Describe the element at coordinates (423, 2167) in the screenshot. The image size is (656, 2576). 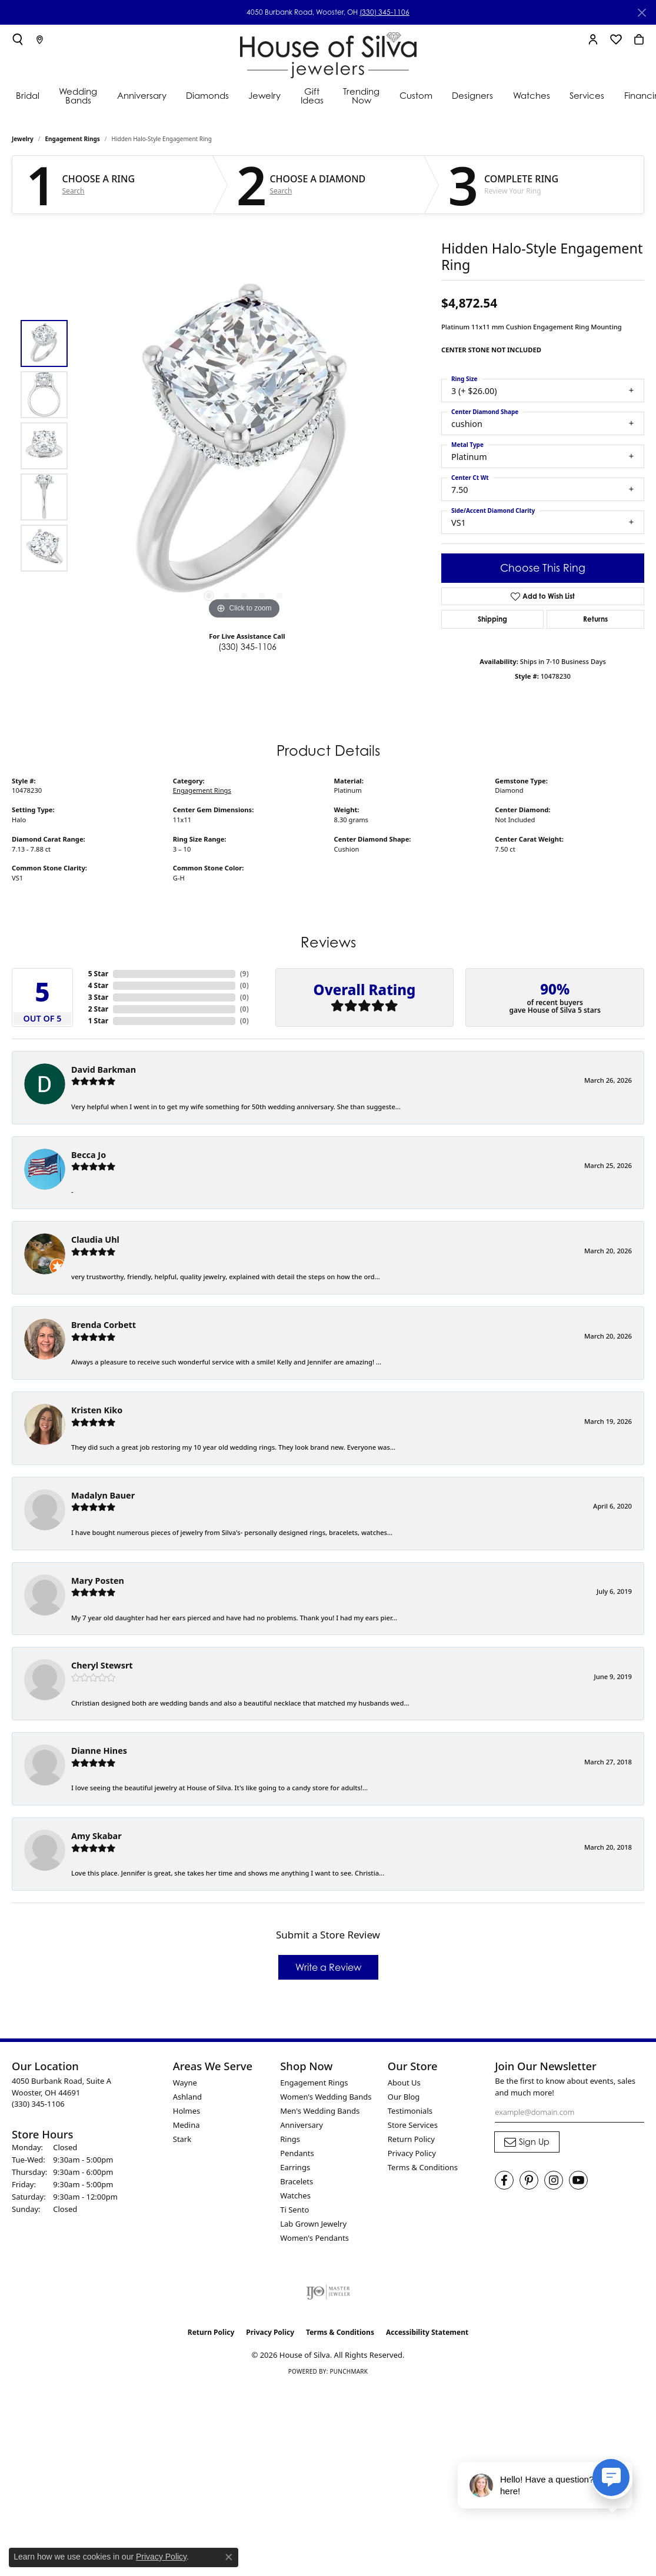
I see `Terms & Conditions` at that location.